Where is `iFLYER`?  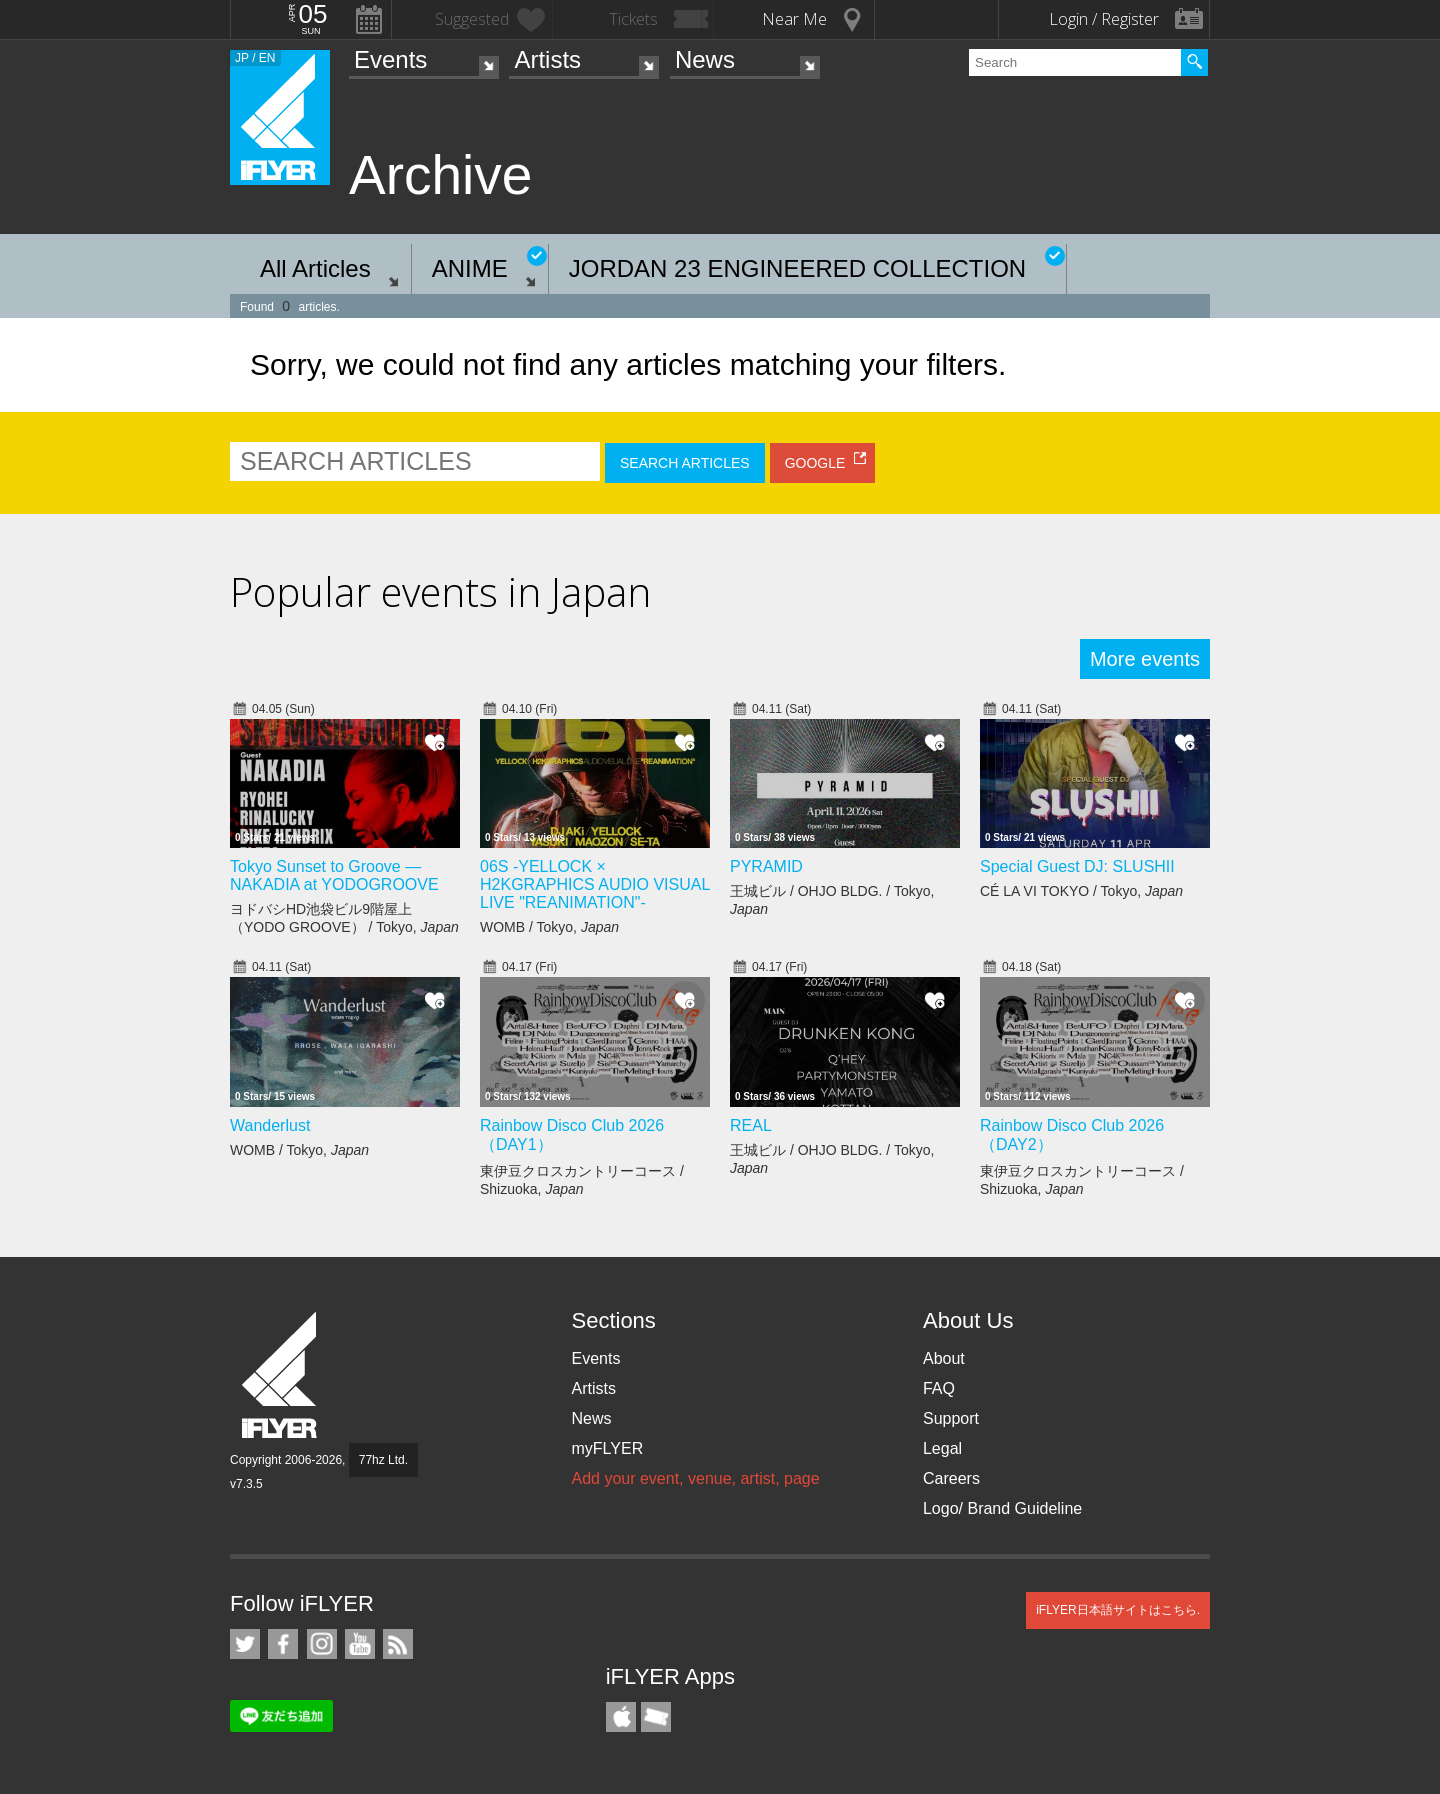
iFLYER is located at coordinates (281, 1375).